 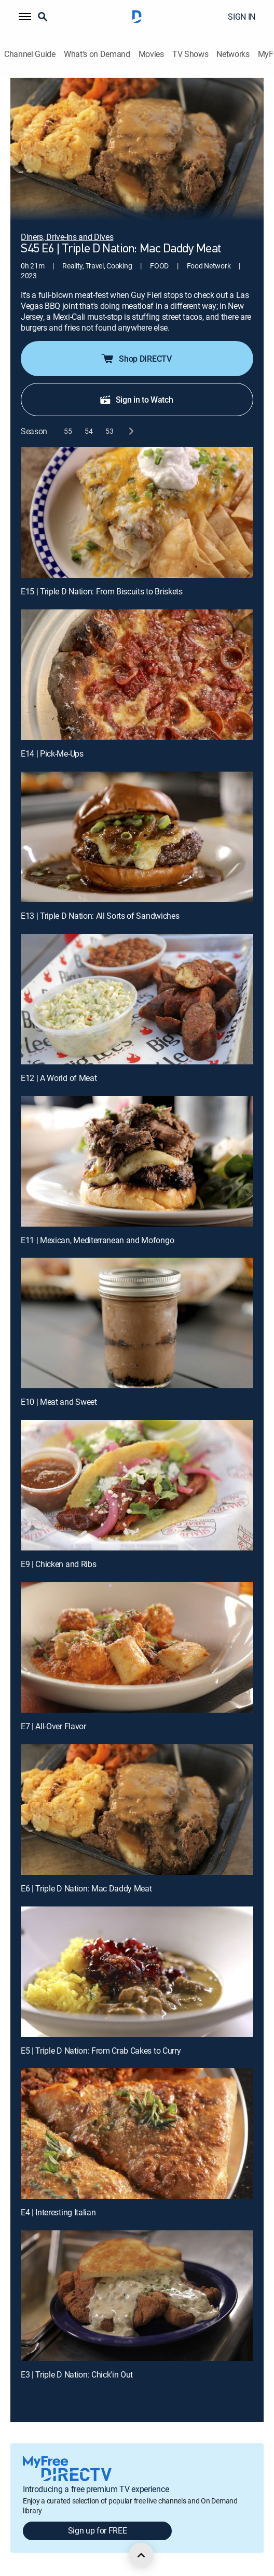 What do you see at coordinates (130, 430) in the screenshot?
I see `[next button]` at bounding box center [130, 430].